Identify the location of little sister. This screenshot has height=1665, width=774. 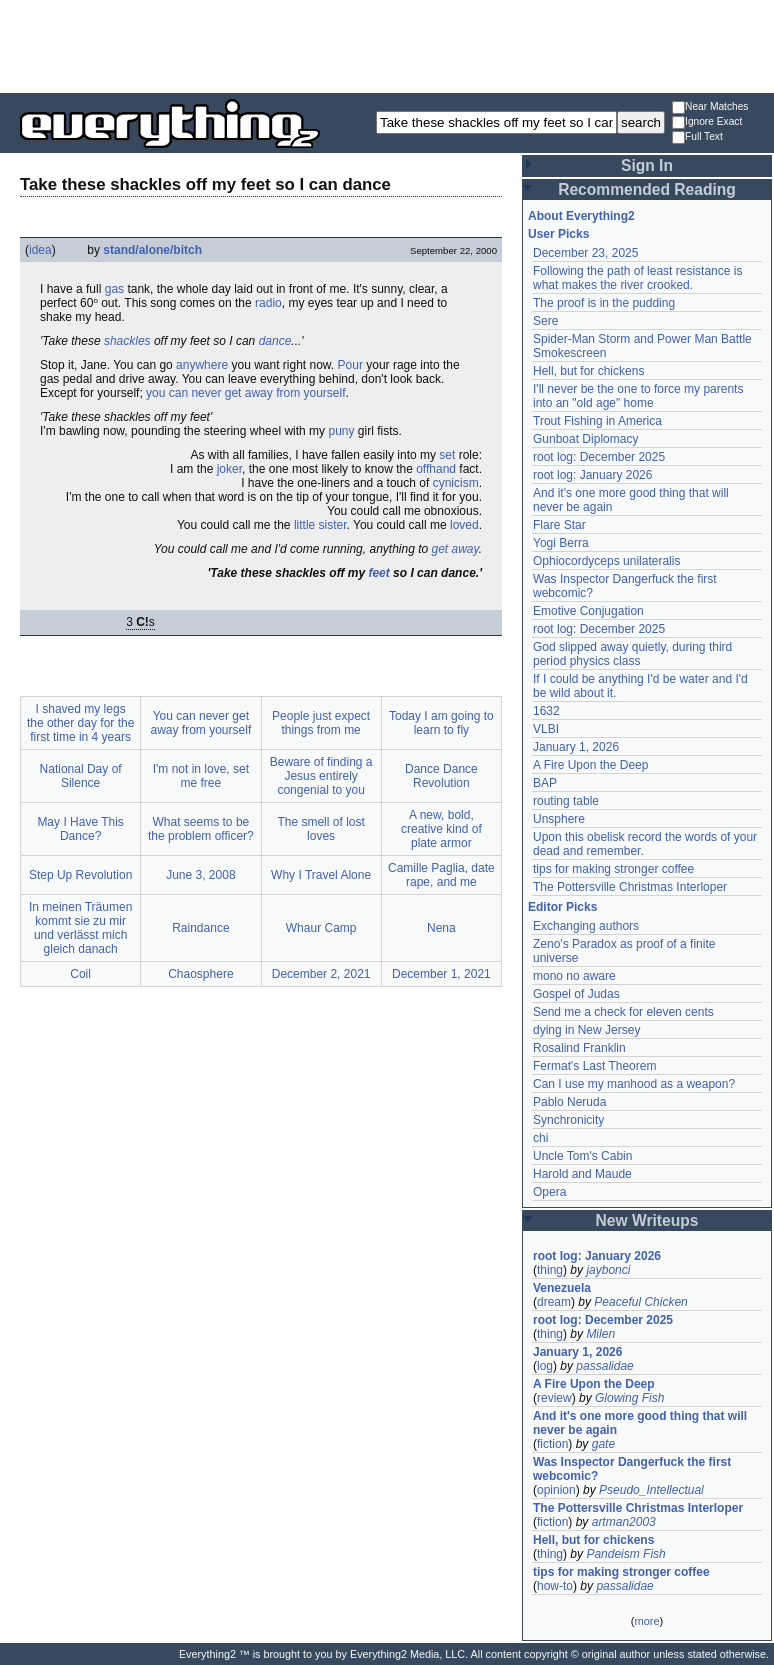
(320, 525).